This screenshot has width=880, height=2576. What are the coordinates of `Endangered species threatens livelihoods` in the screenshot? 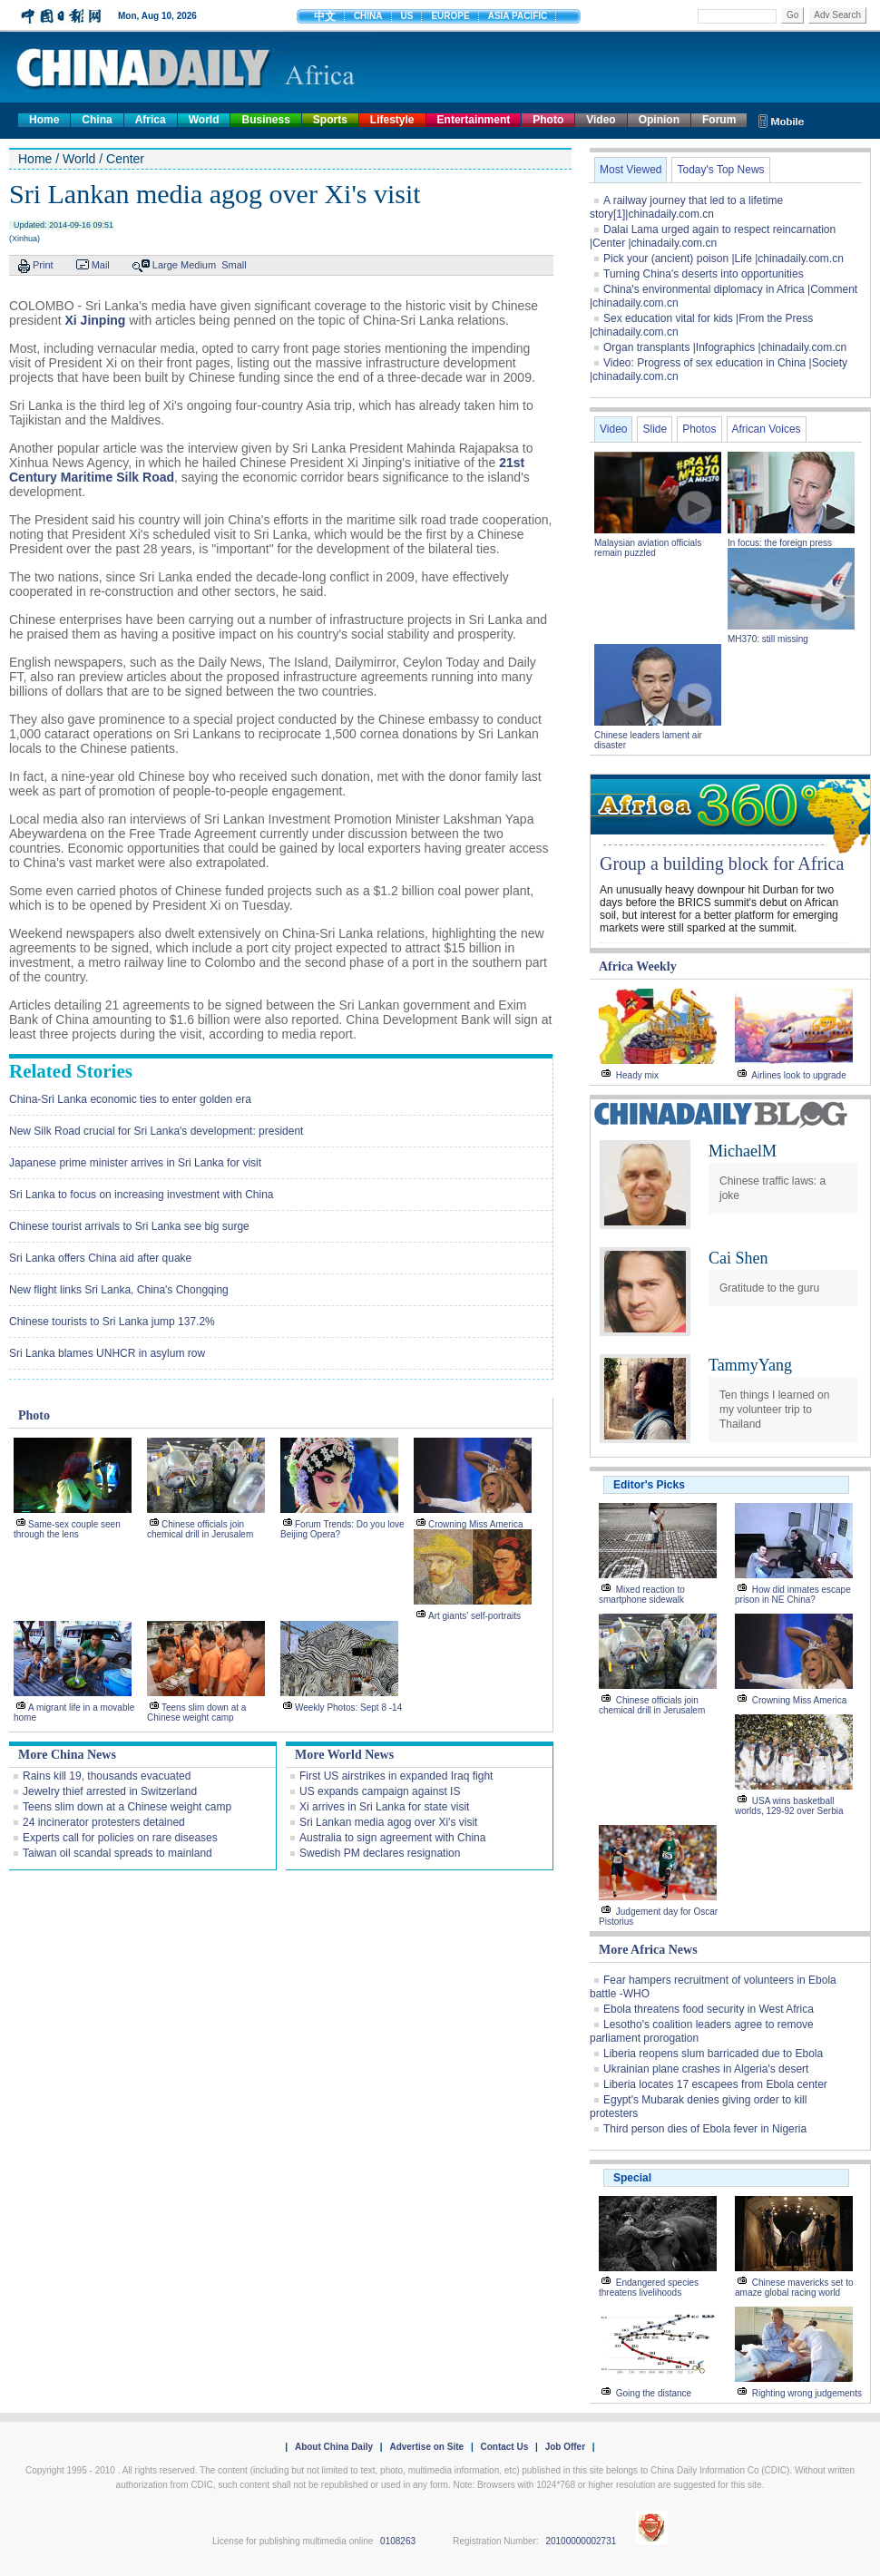 It's located at (649, 2288).